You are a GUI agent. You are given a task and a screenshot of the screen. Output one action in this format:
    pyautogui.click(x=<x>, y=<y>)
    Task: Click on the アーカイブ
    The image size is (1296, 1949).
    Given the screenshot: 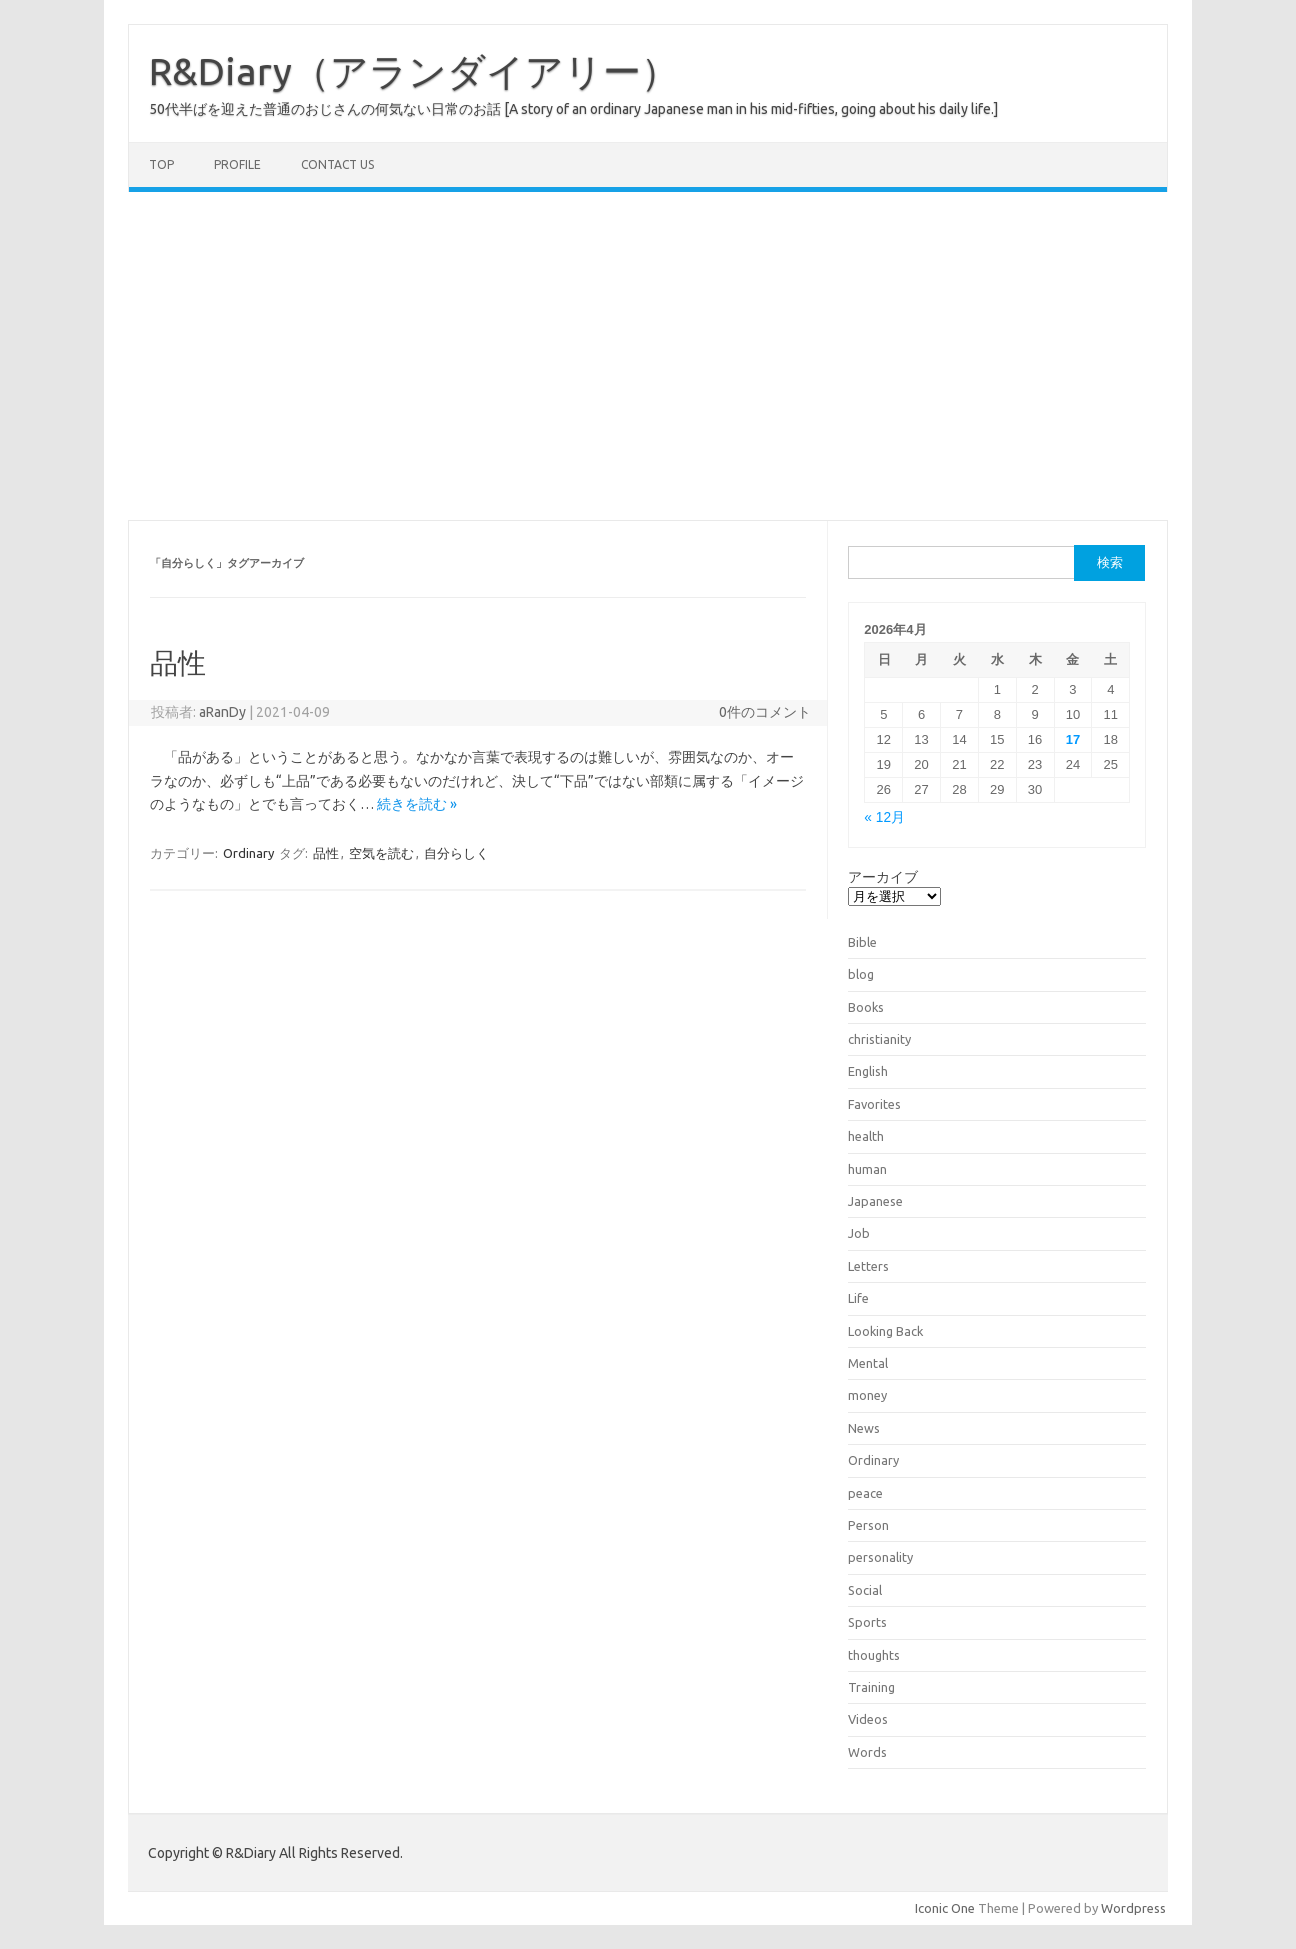 What is the action you would take?
    pyautogui.click(x=883, y=877)
    